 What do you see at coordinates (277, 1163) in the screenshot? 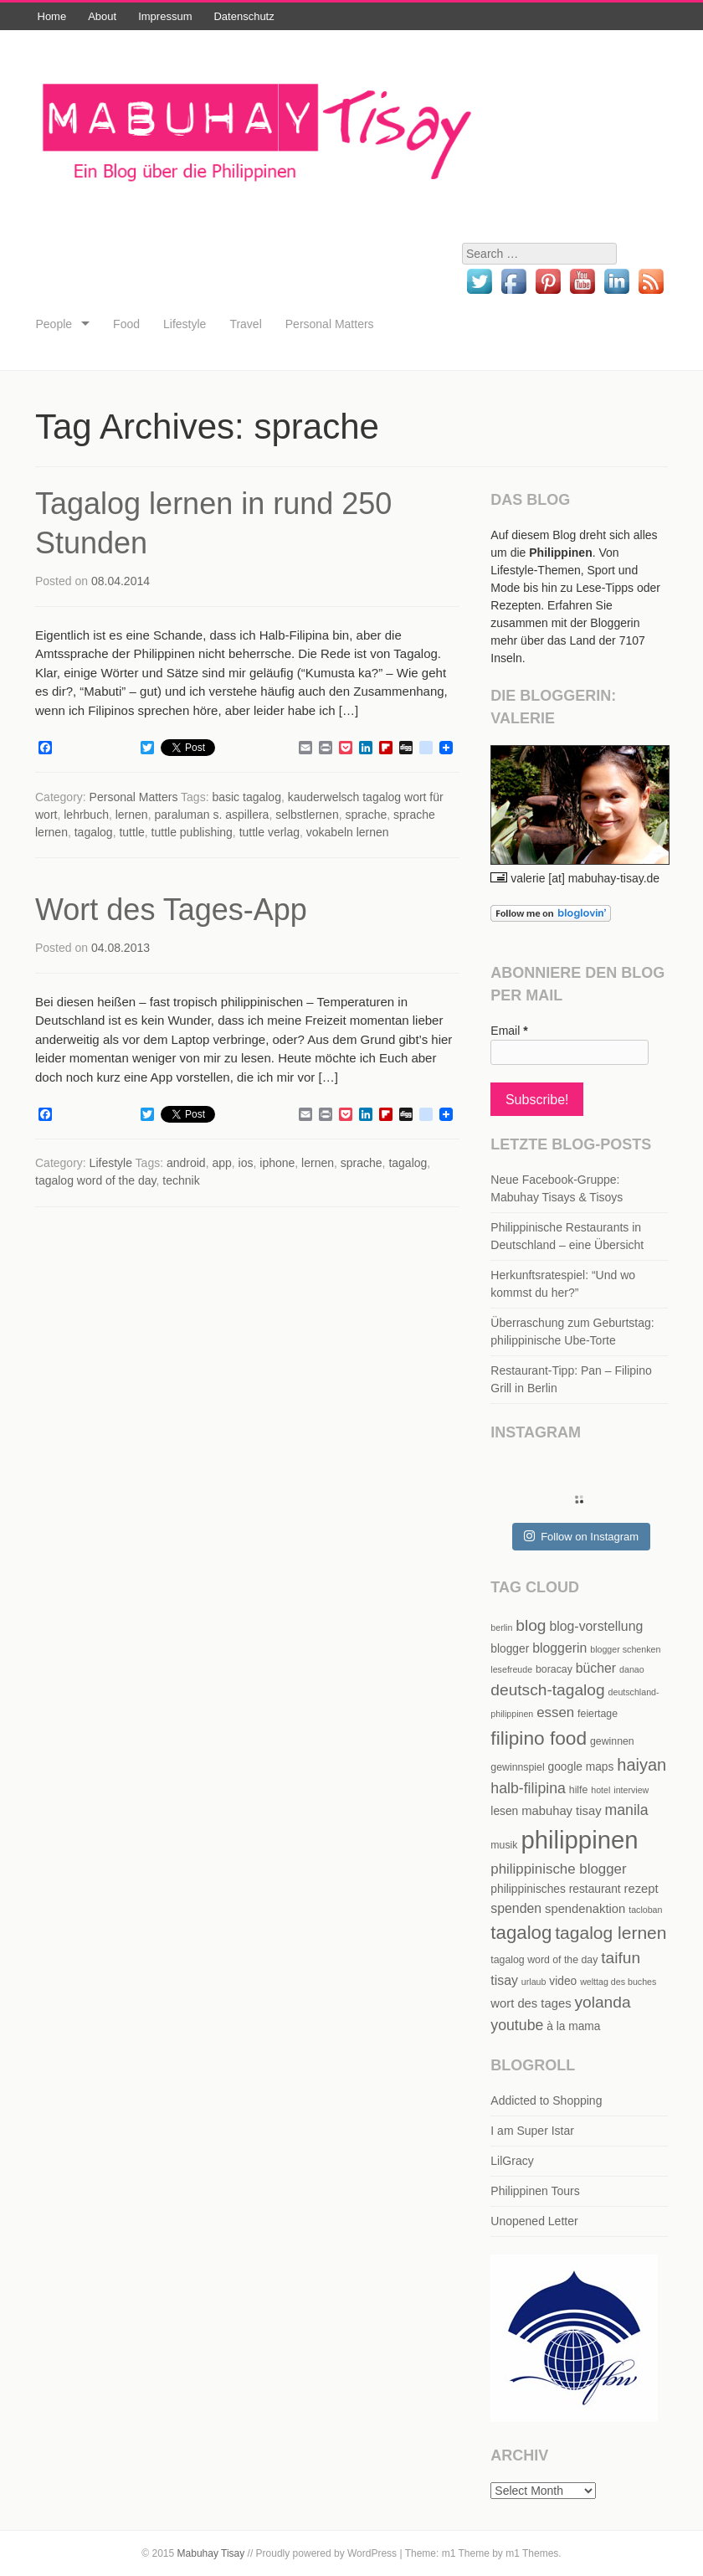
I see `iphone` at bounding box center [277, 1163].